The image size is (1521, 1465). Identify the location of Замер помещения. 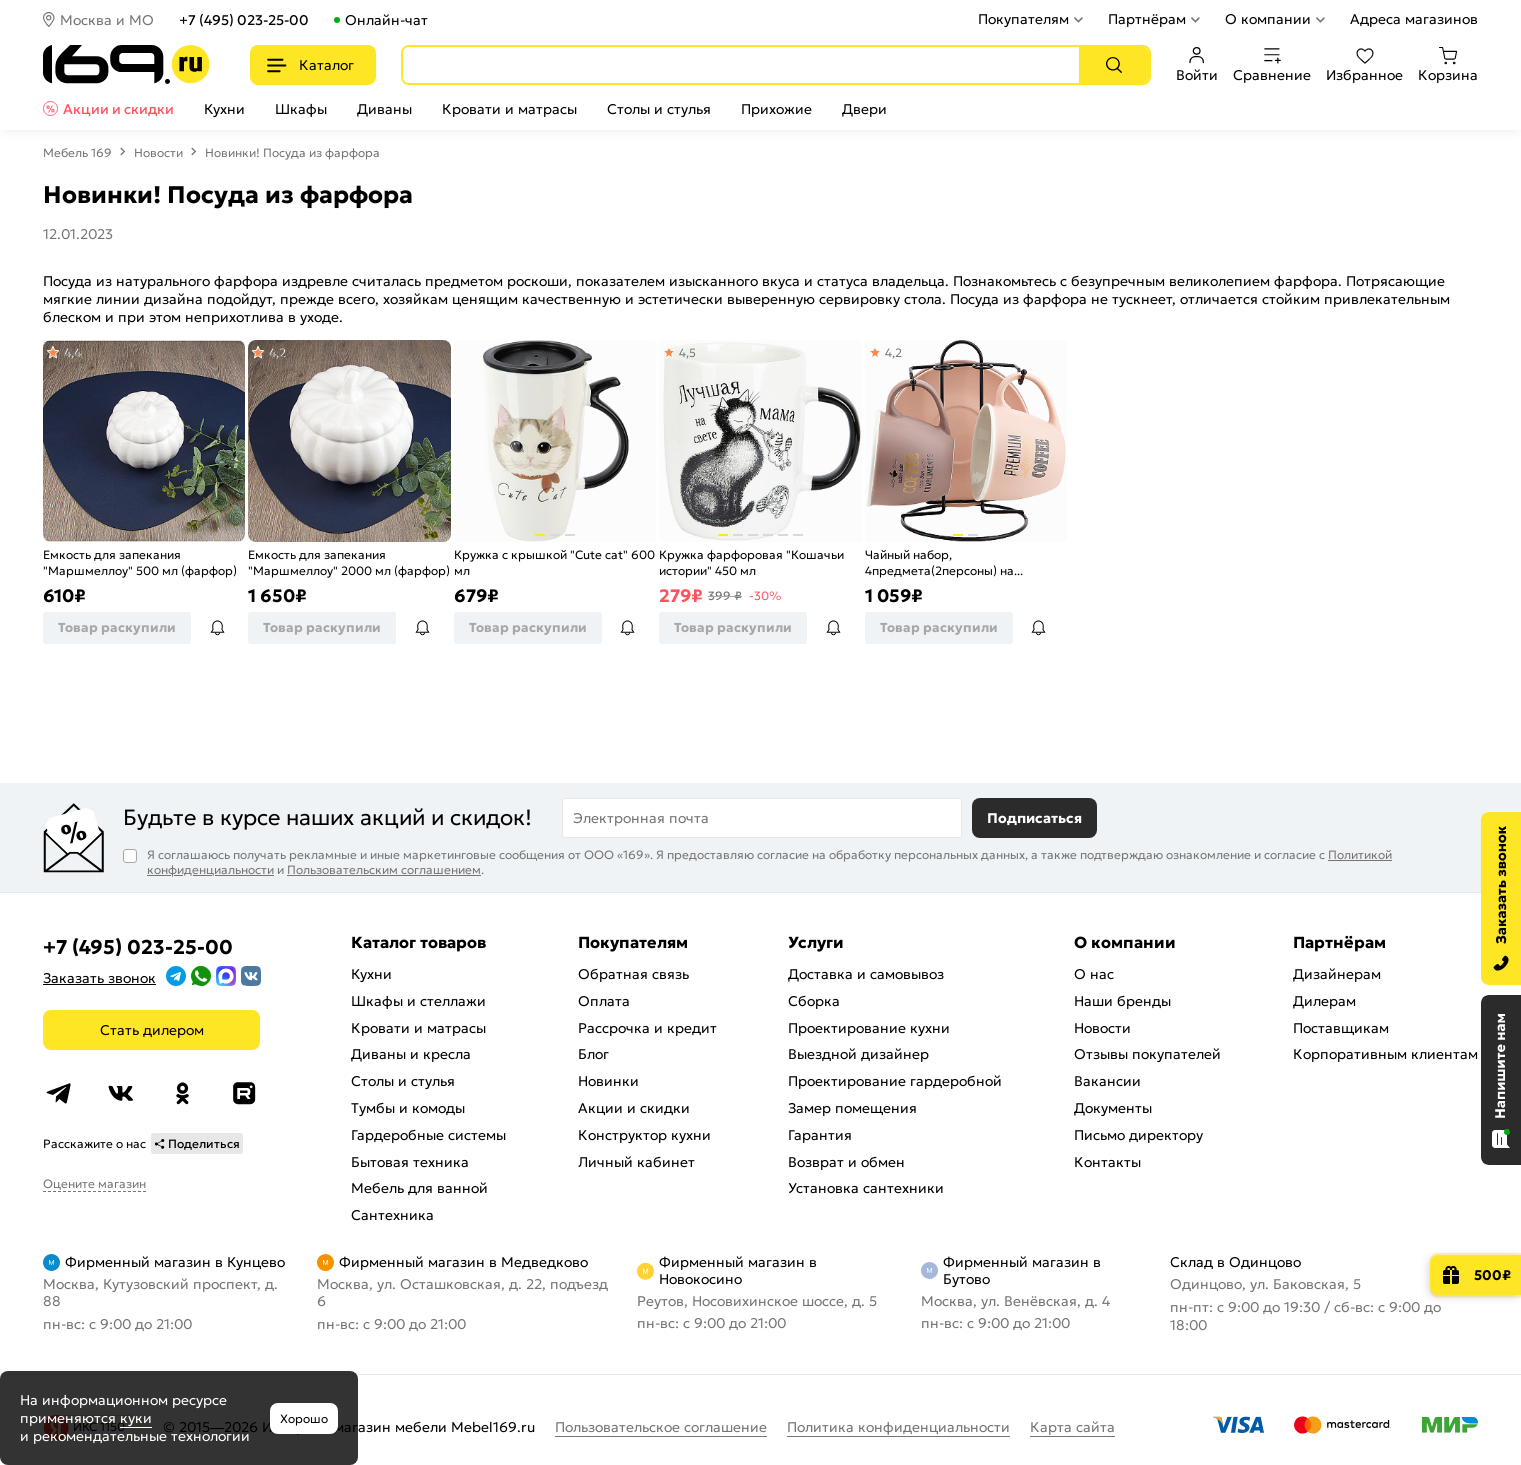
(852, 1108).